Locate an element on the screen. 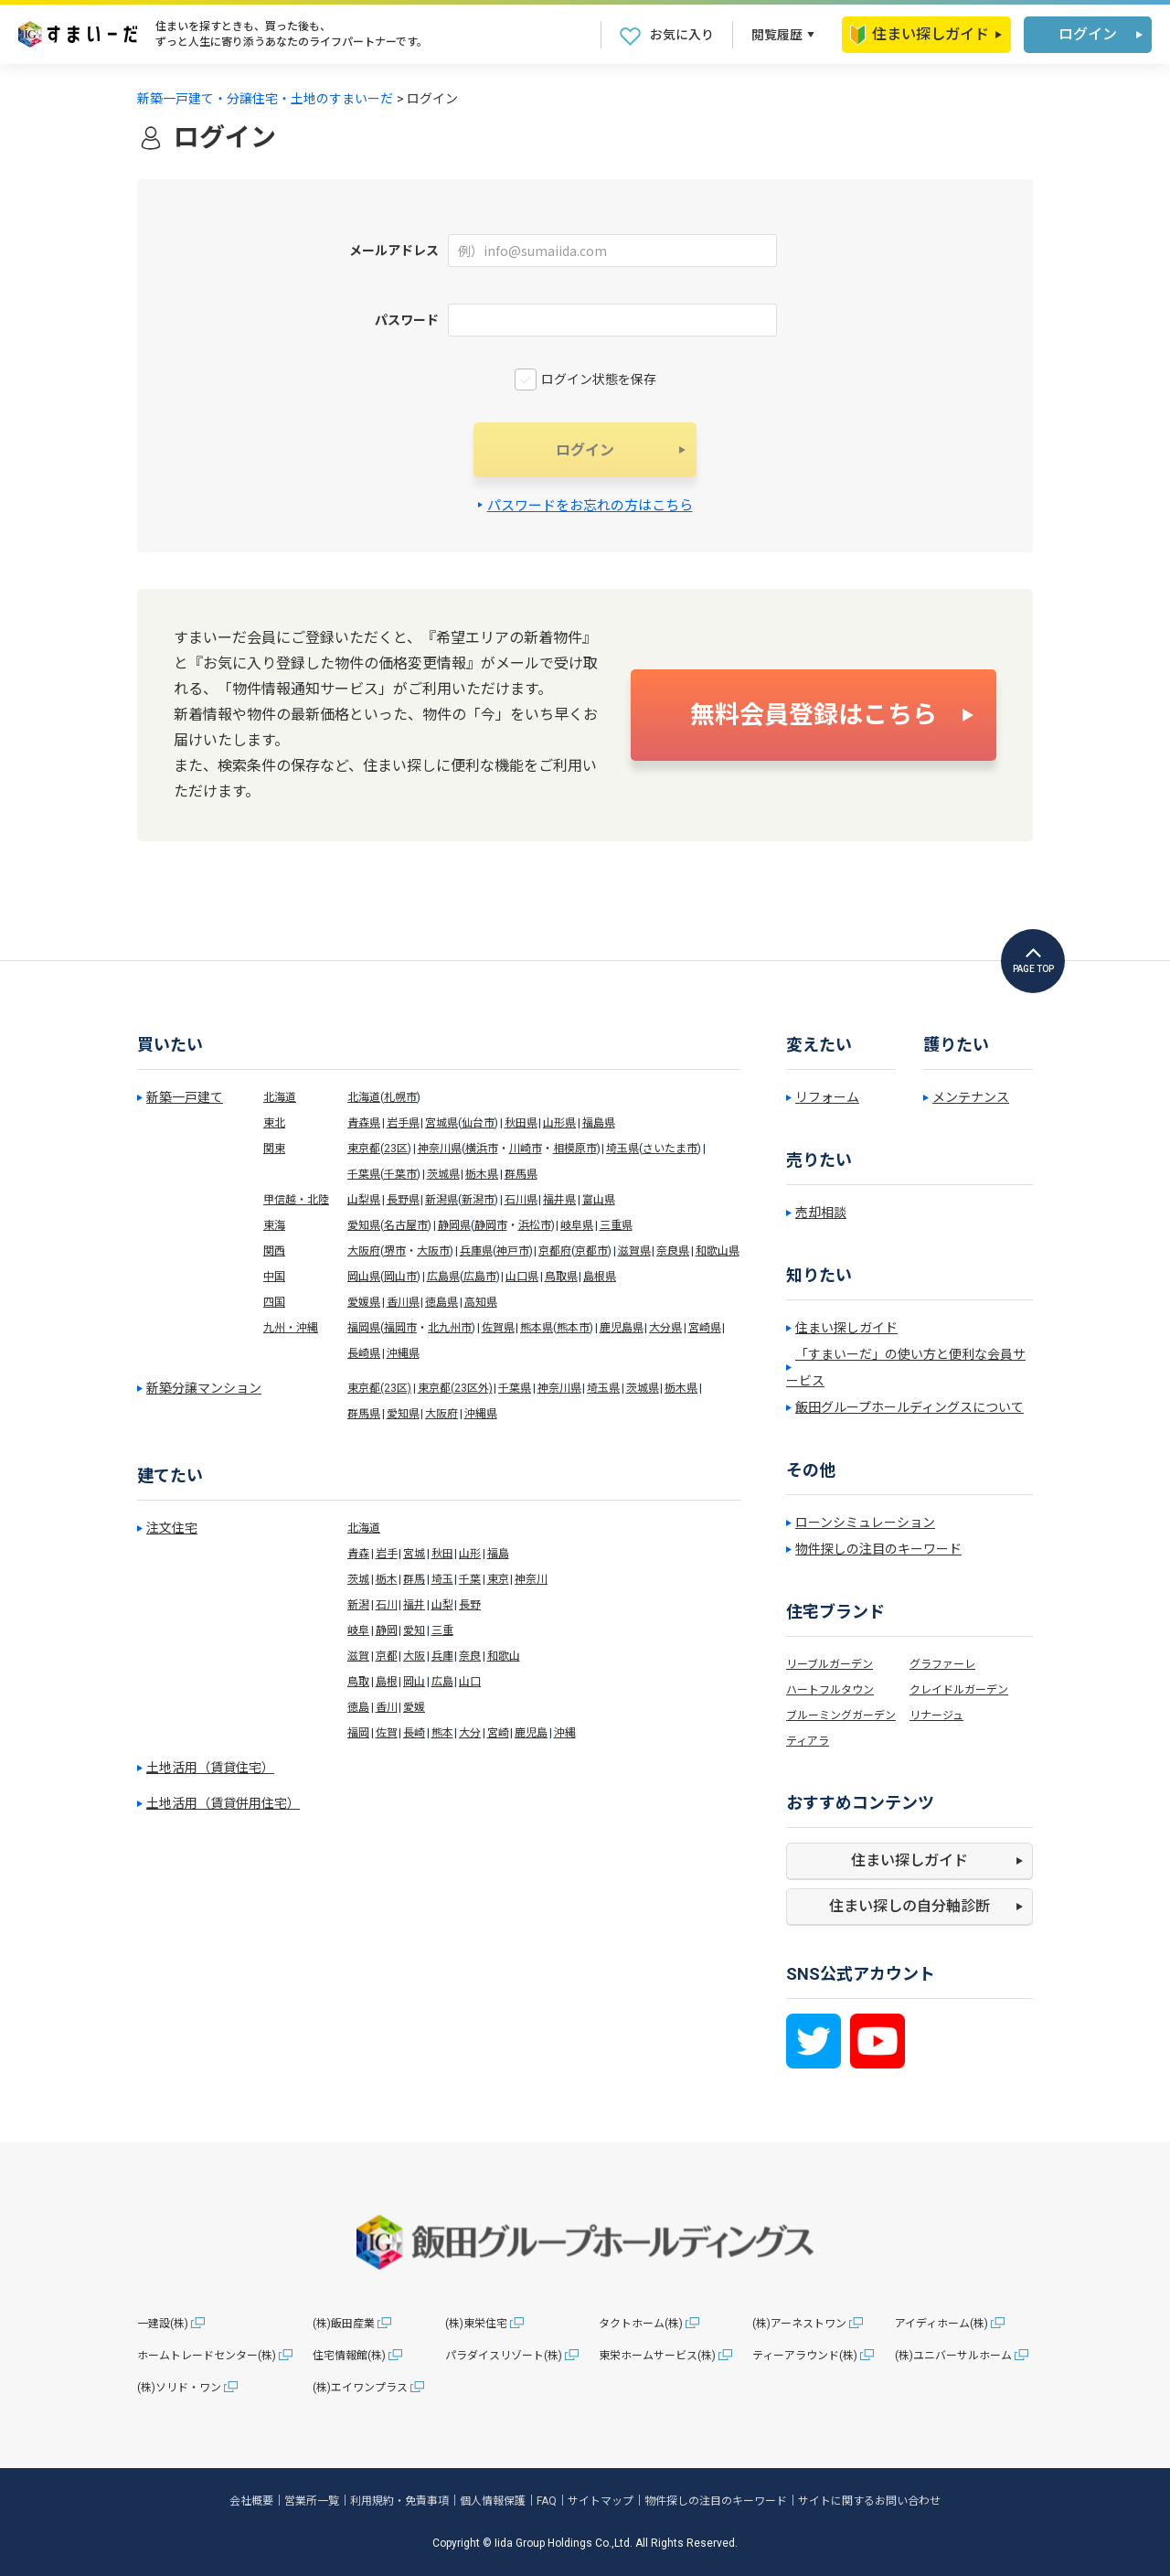 The image size is (1170, 2576). 福島県 is located at coordinates (598, 1123).